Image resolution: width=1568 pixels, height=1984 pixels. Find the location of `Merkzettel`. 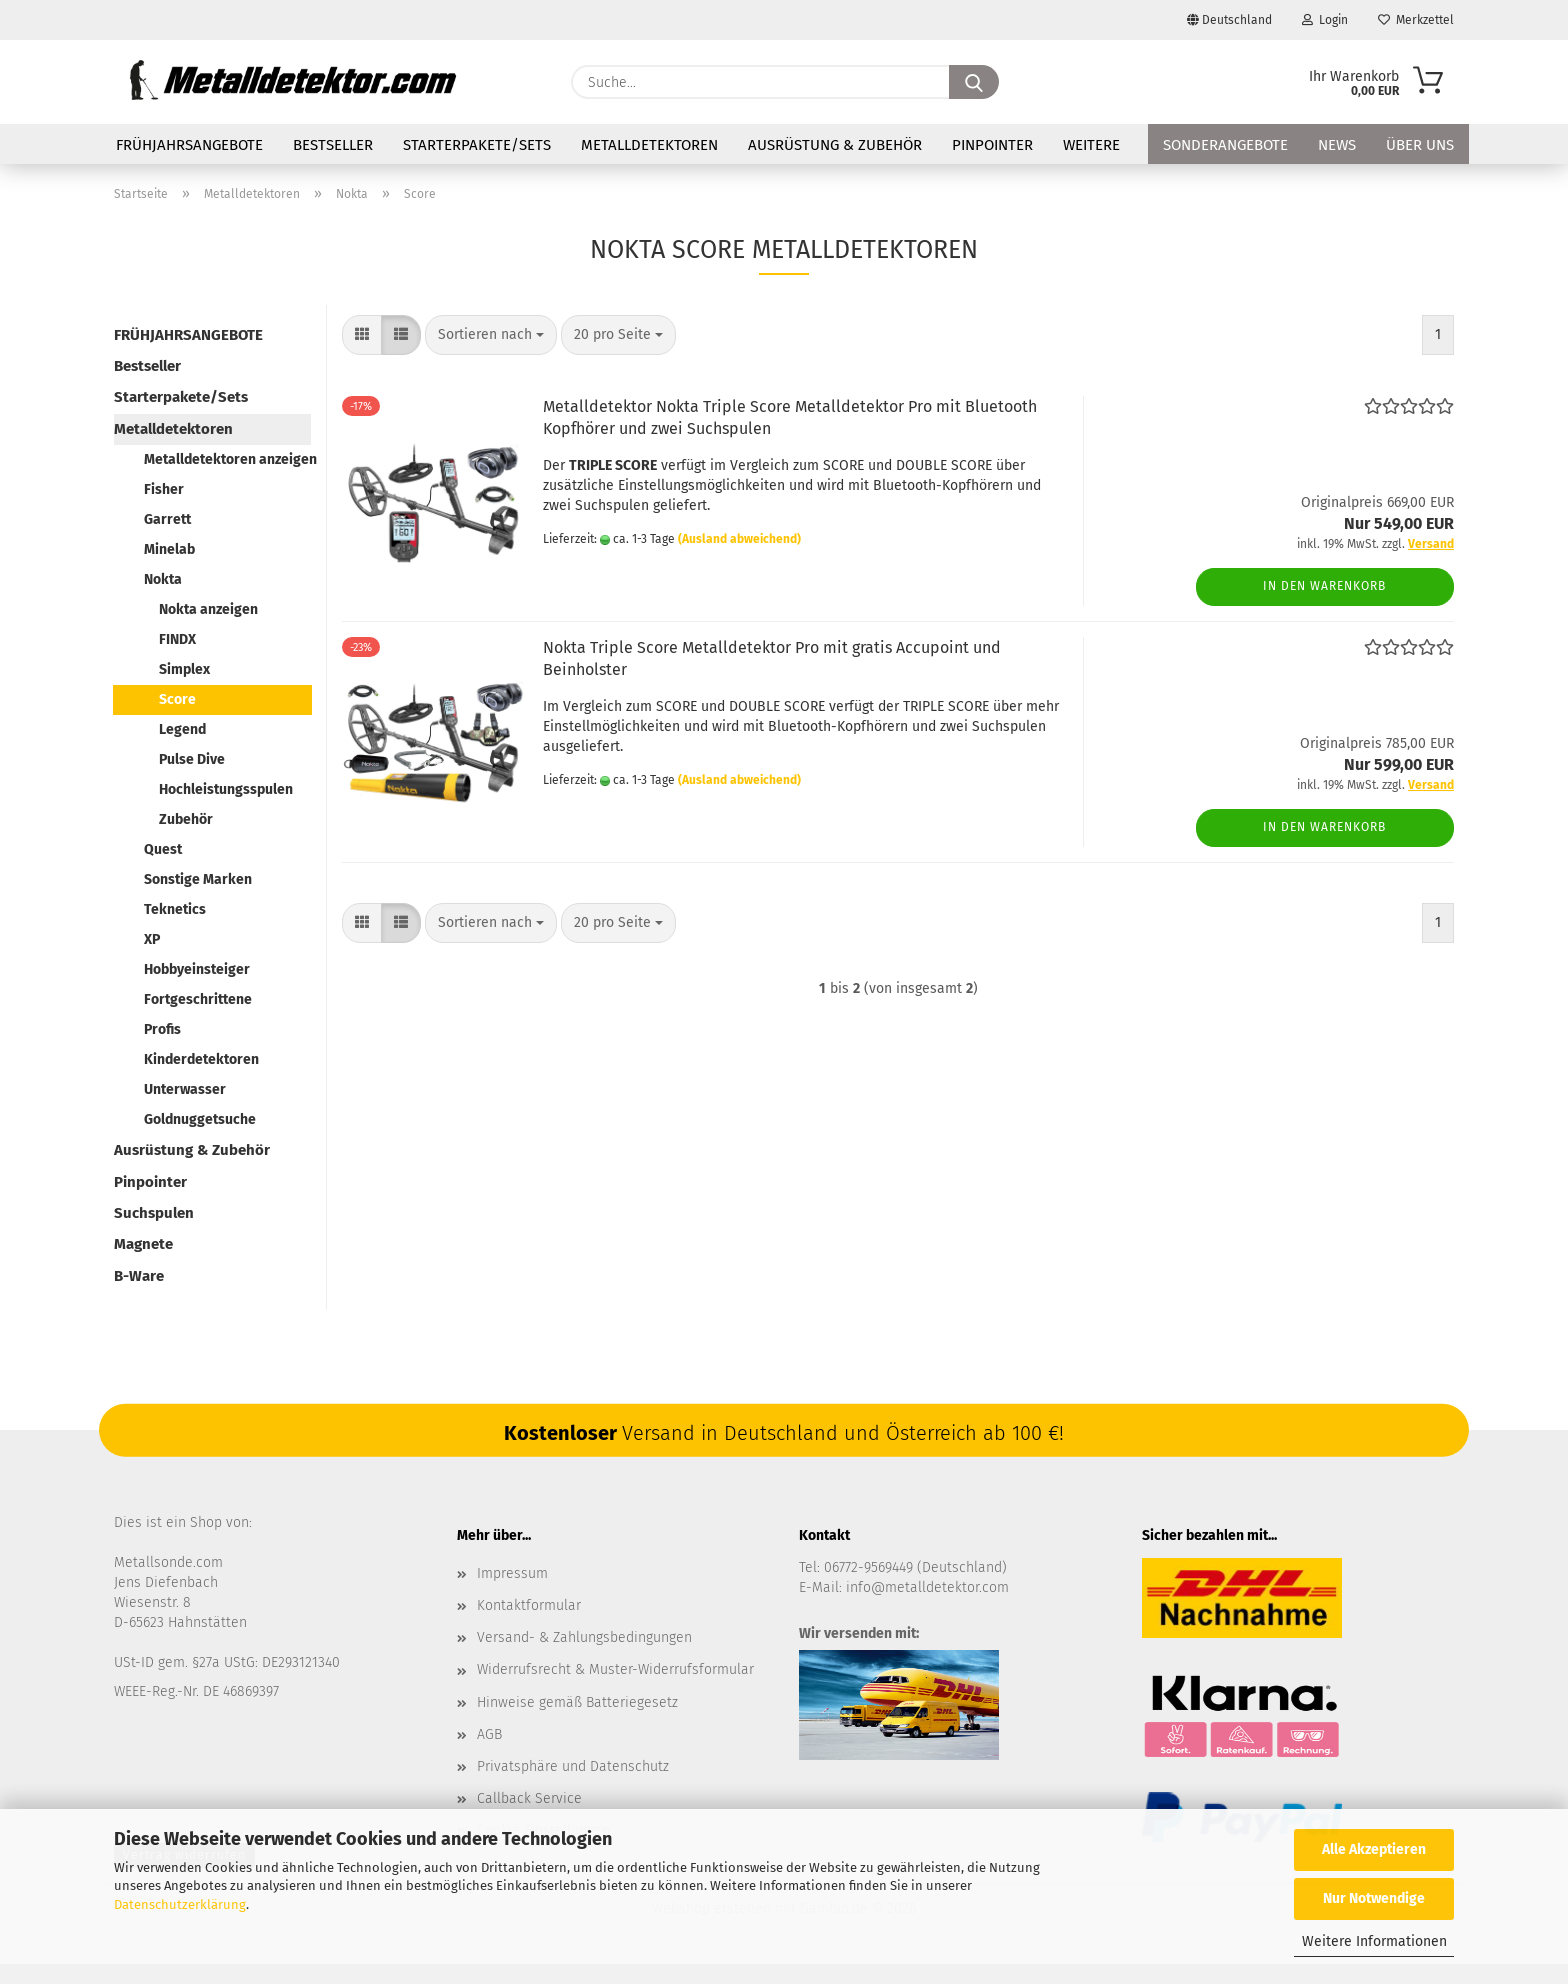

Merkzettel is located at coordinates (1416, 20).